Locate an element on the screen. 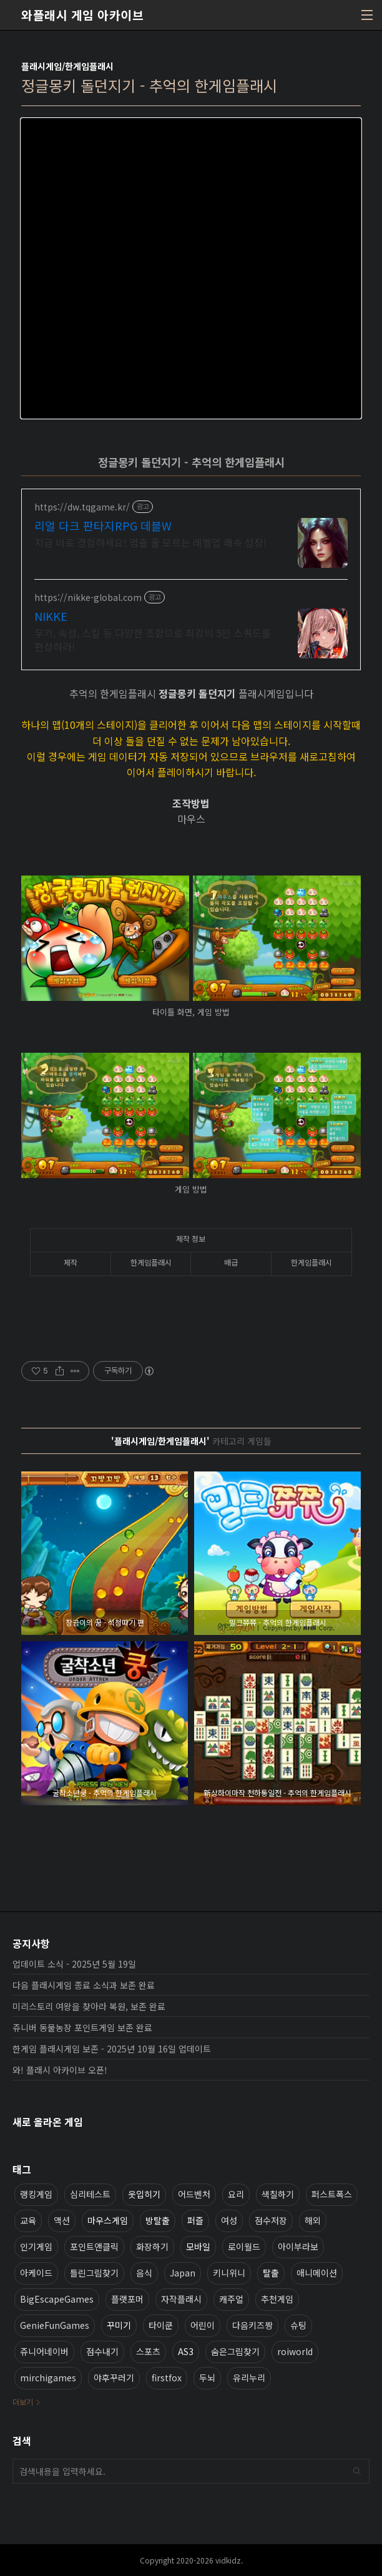  아케이드 is located at coordinates (36, 2272).